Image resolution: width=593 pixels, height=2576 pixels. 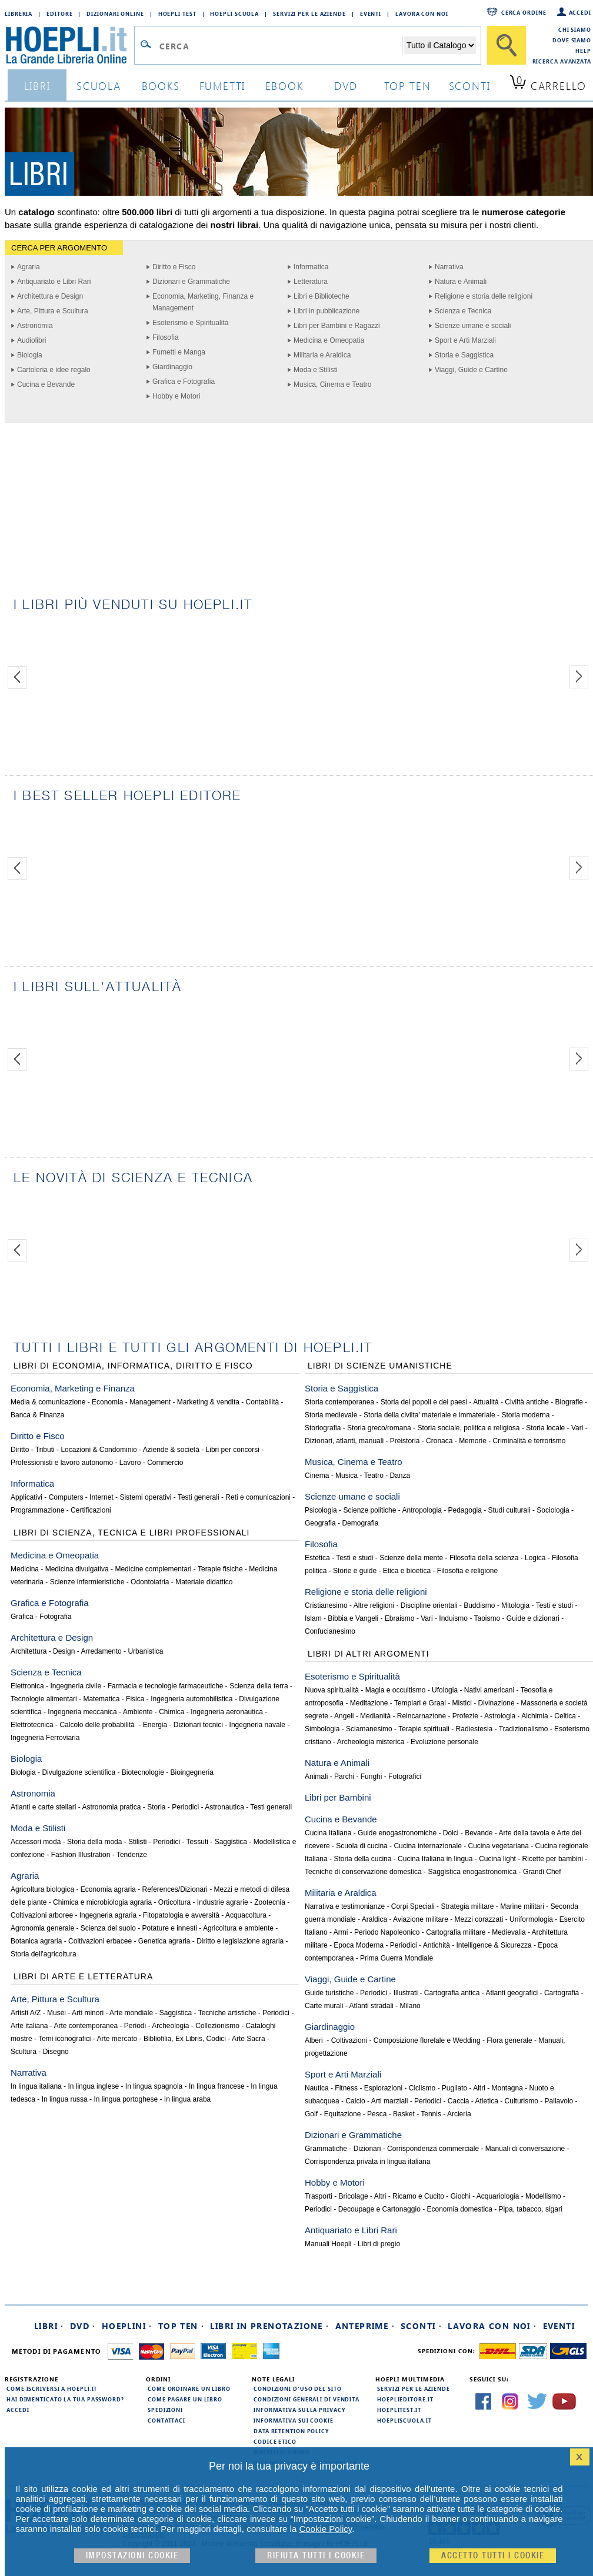 I want to click on Alchimia, so click(x=534, y=1716).